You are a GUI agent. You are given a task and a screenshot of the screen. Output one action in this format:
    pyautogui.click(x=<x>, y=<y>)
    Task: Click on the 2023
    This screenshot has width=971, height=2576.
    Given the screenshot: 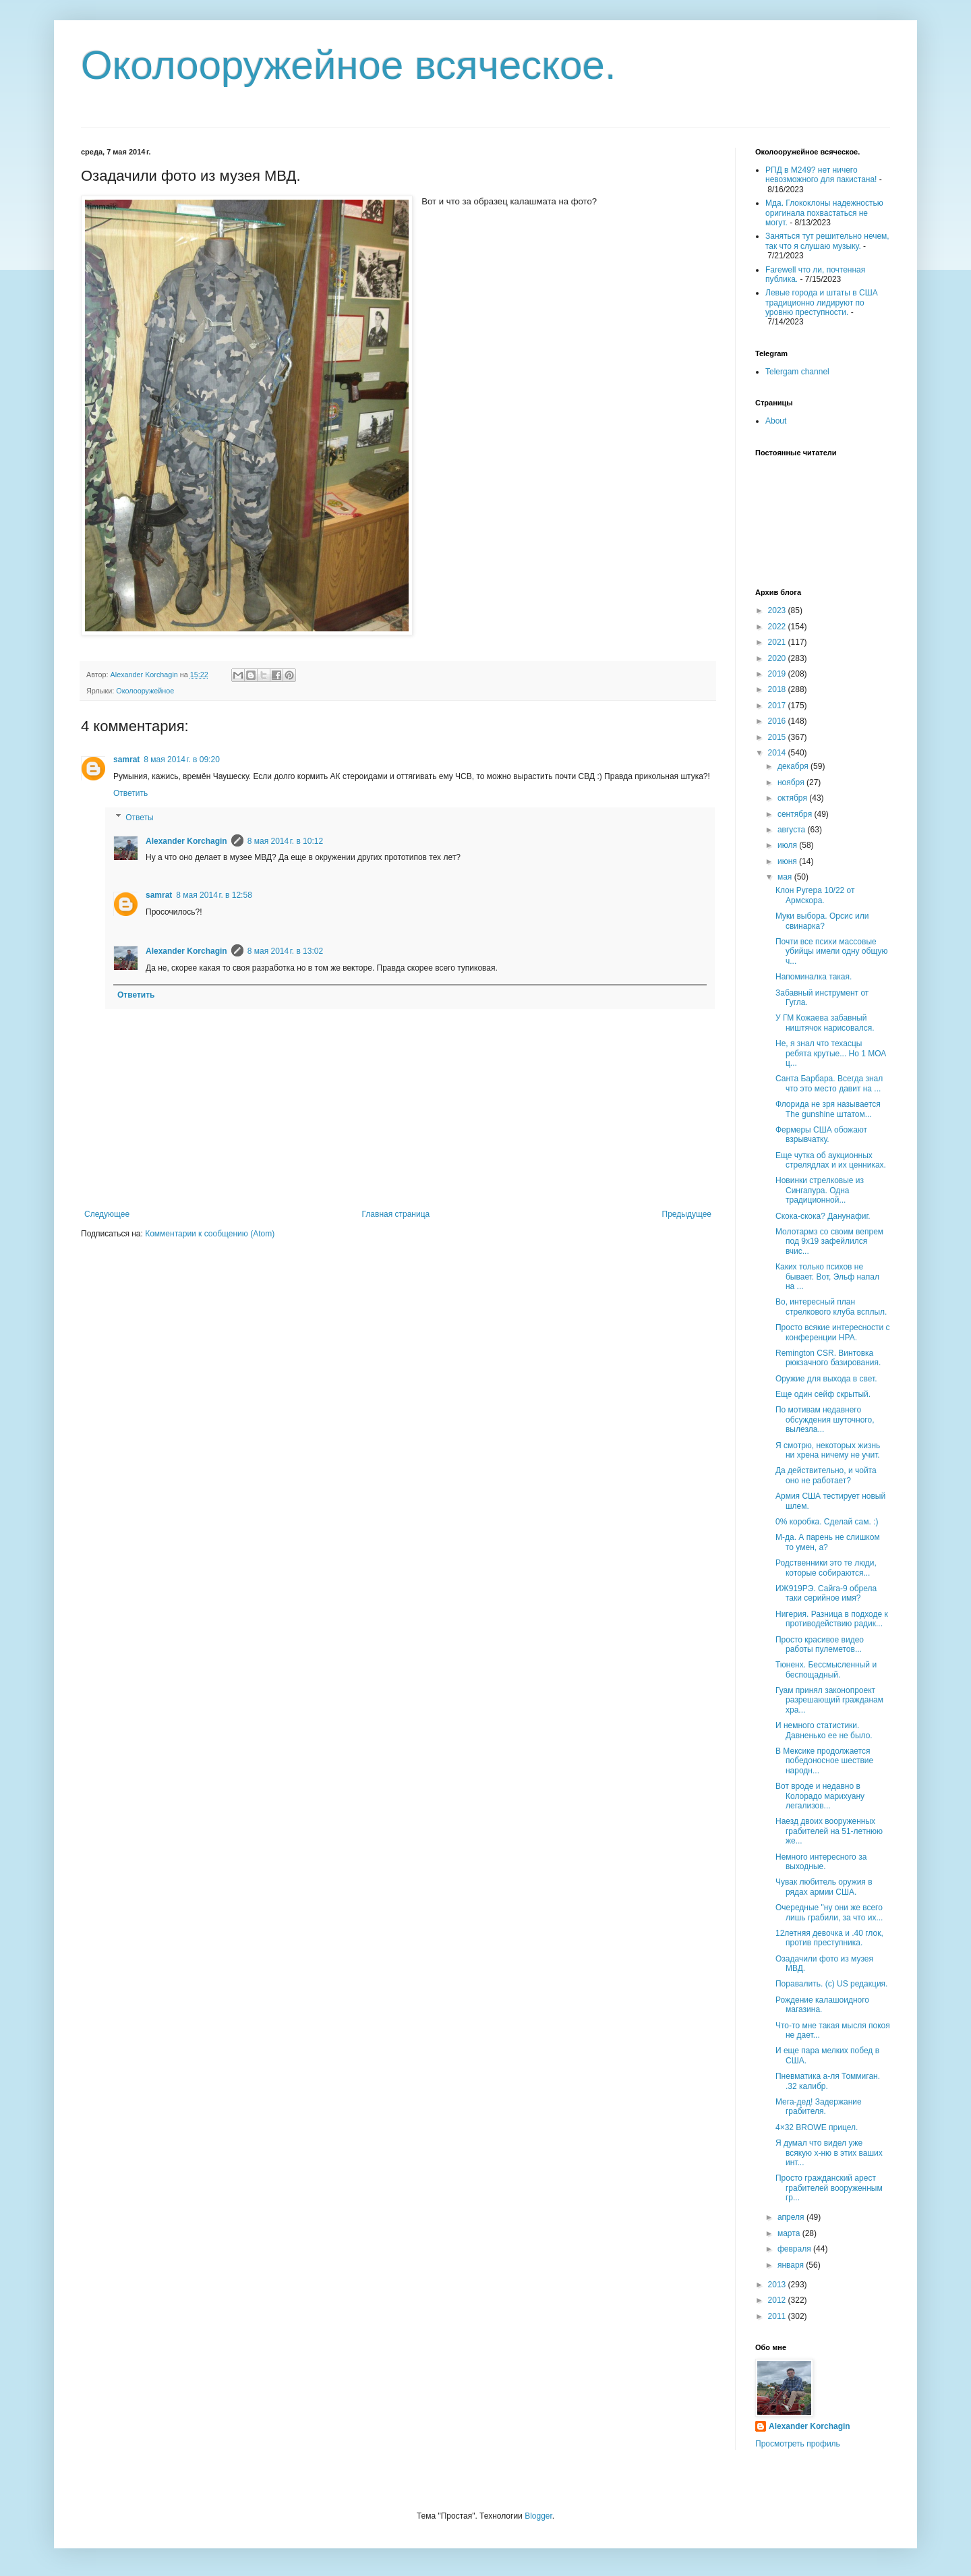 What is the action you would take?
    pyautogui.click(x=778, y=610)
    